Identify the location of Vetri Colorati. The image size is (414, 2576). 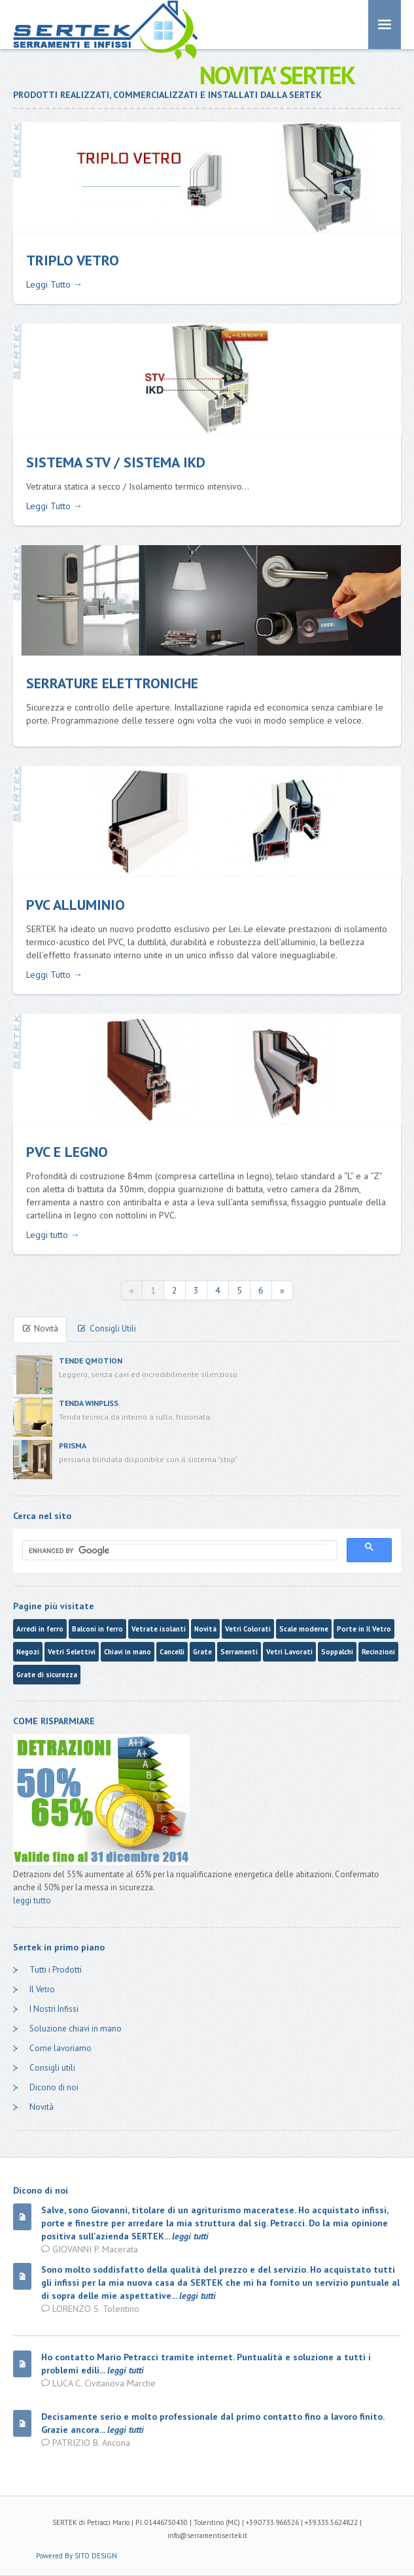
(248, 1628).